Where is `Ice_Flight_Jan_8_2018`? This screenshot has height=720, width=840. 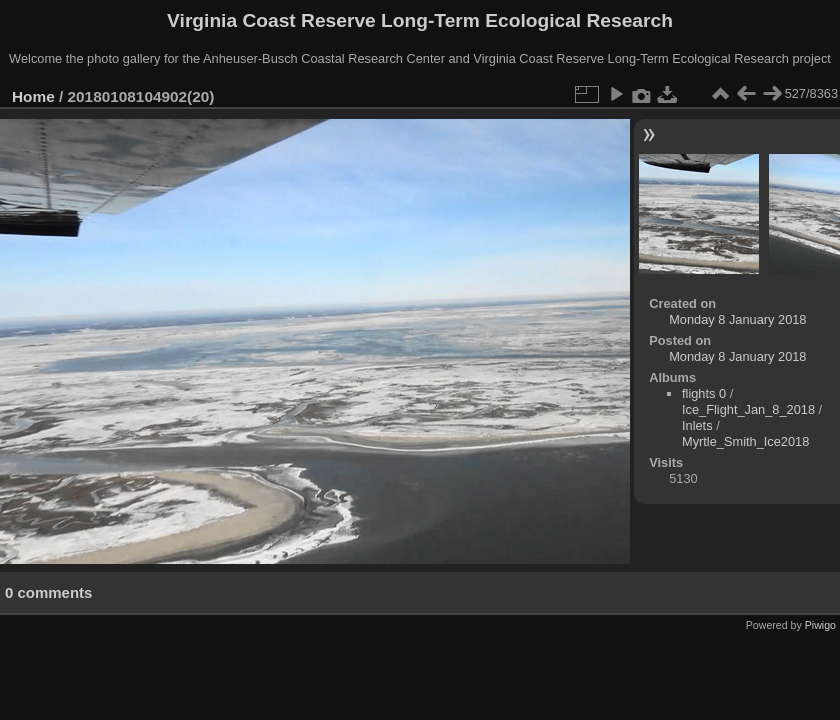 Ice_Flight_Jan_8_2018 is located at coordinates (748, 409).